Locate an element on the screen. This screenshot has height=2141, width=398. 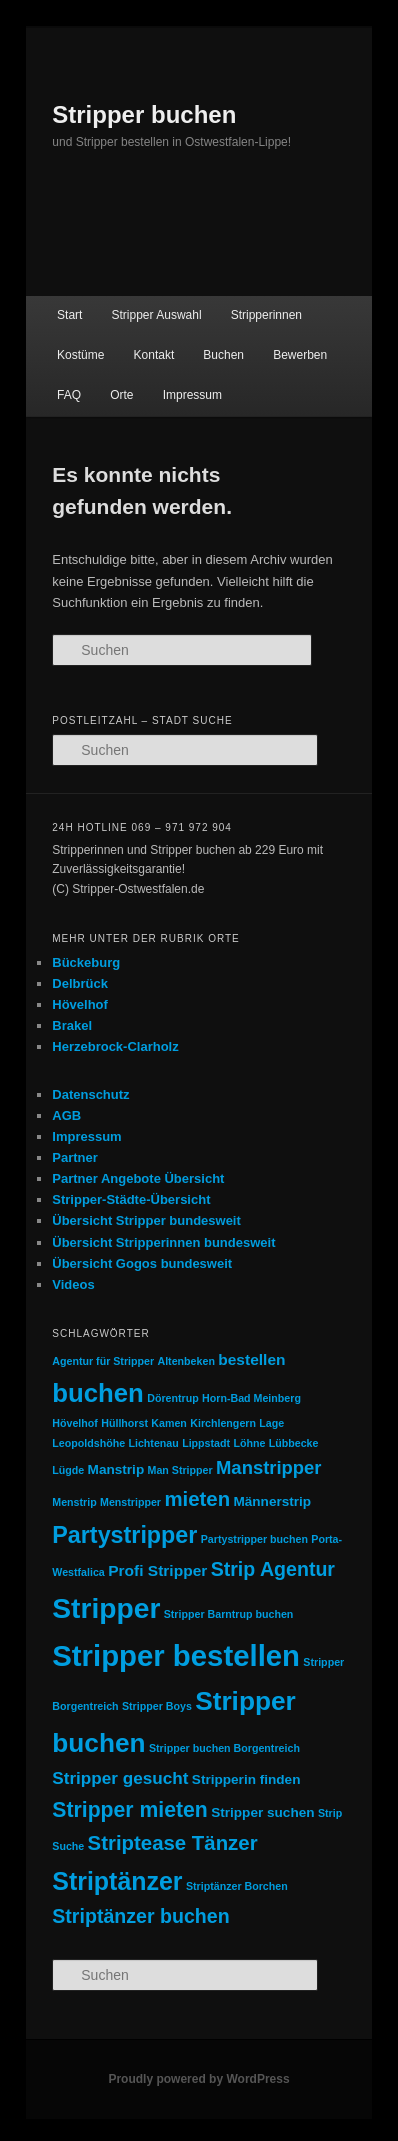
FAQ is located at coordinates (69, 395).